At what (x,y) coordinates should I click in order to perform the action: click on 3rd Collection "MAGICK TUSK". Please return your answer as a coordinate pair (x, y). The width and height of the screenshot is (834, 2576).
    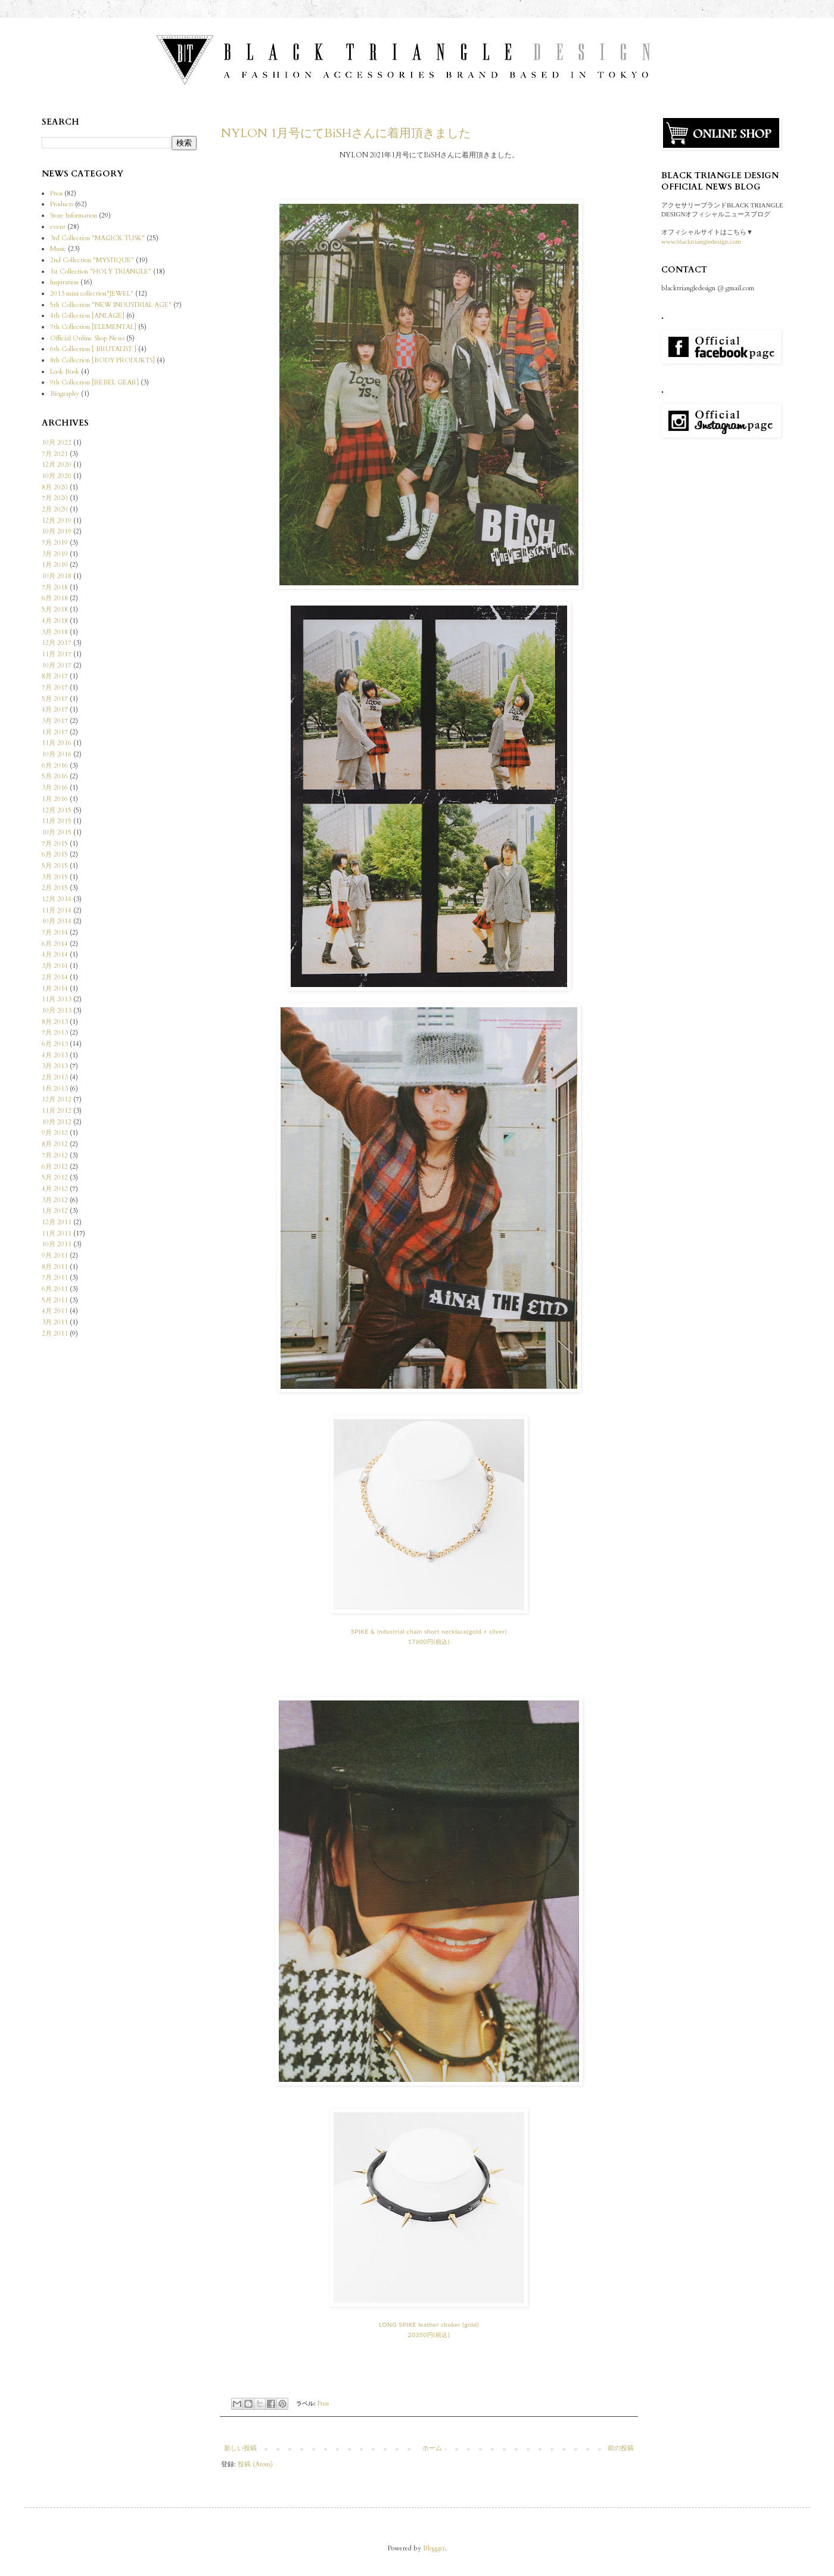
    Looking at the image, I should click on (97, 238).